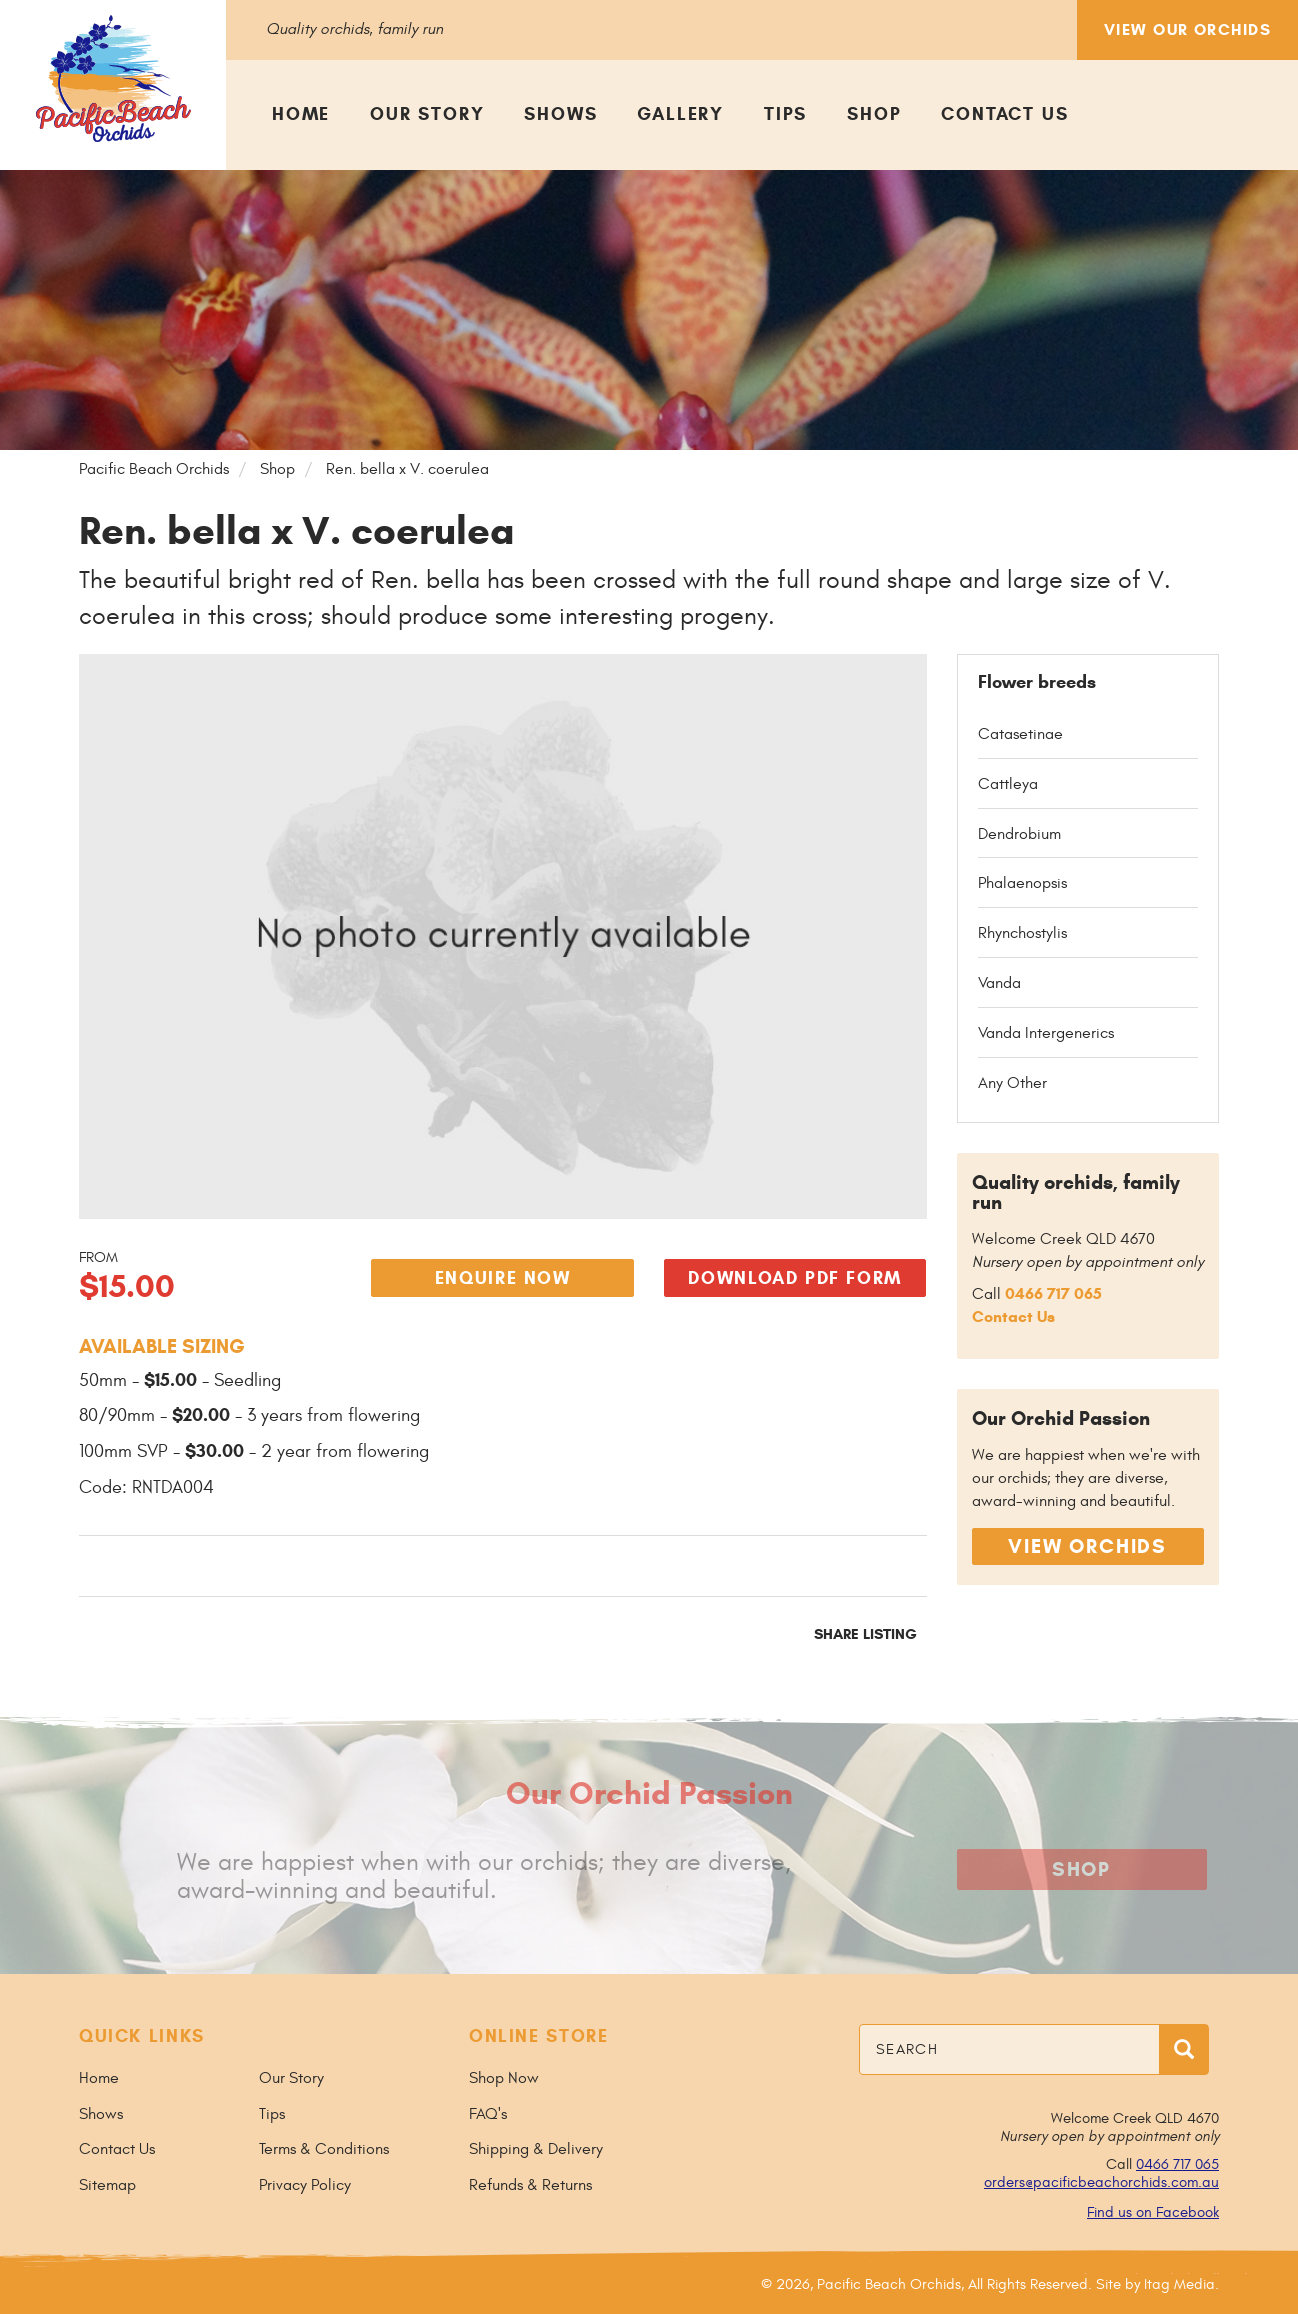 The width and height of the screenshot is (1298, 2314). What do you see at coordinates (1008, 784) in the screenshot?
I see `Cattleya` at bounding box center [1008, 784].